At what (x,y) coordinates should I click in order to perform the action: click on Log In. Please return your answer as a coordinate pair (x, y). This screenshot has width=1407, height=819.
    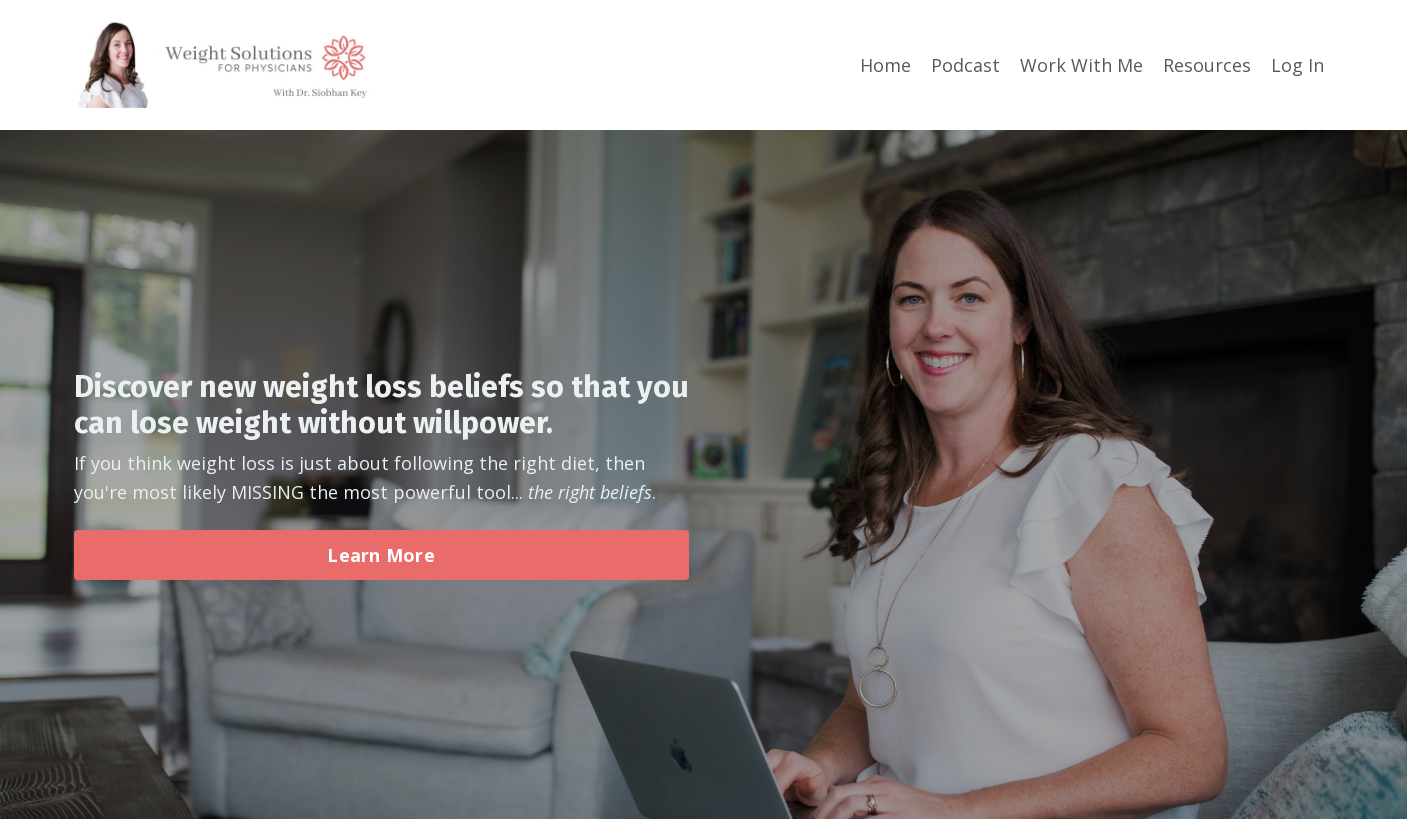
    Looking at the image, I should click on (1297, 65).